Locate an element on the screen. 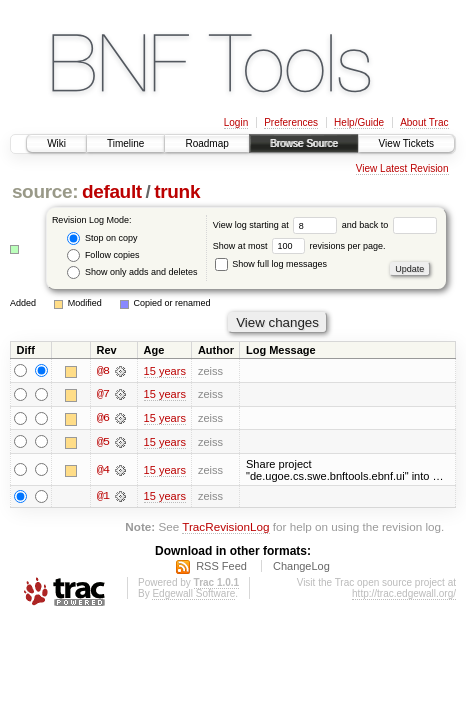  RSS Feed is located at coordinates (221, 569).